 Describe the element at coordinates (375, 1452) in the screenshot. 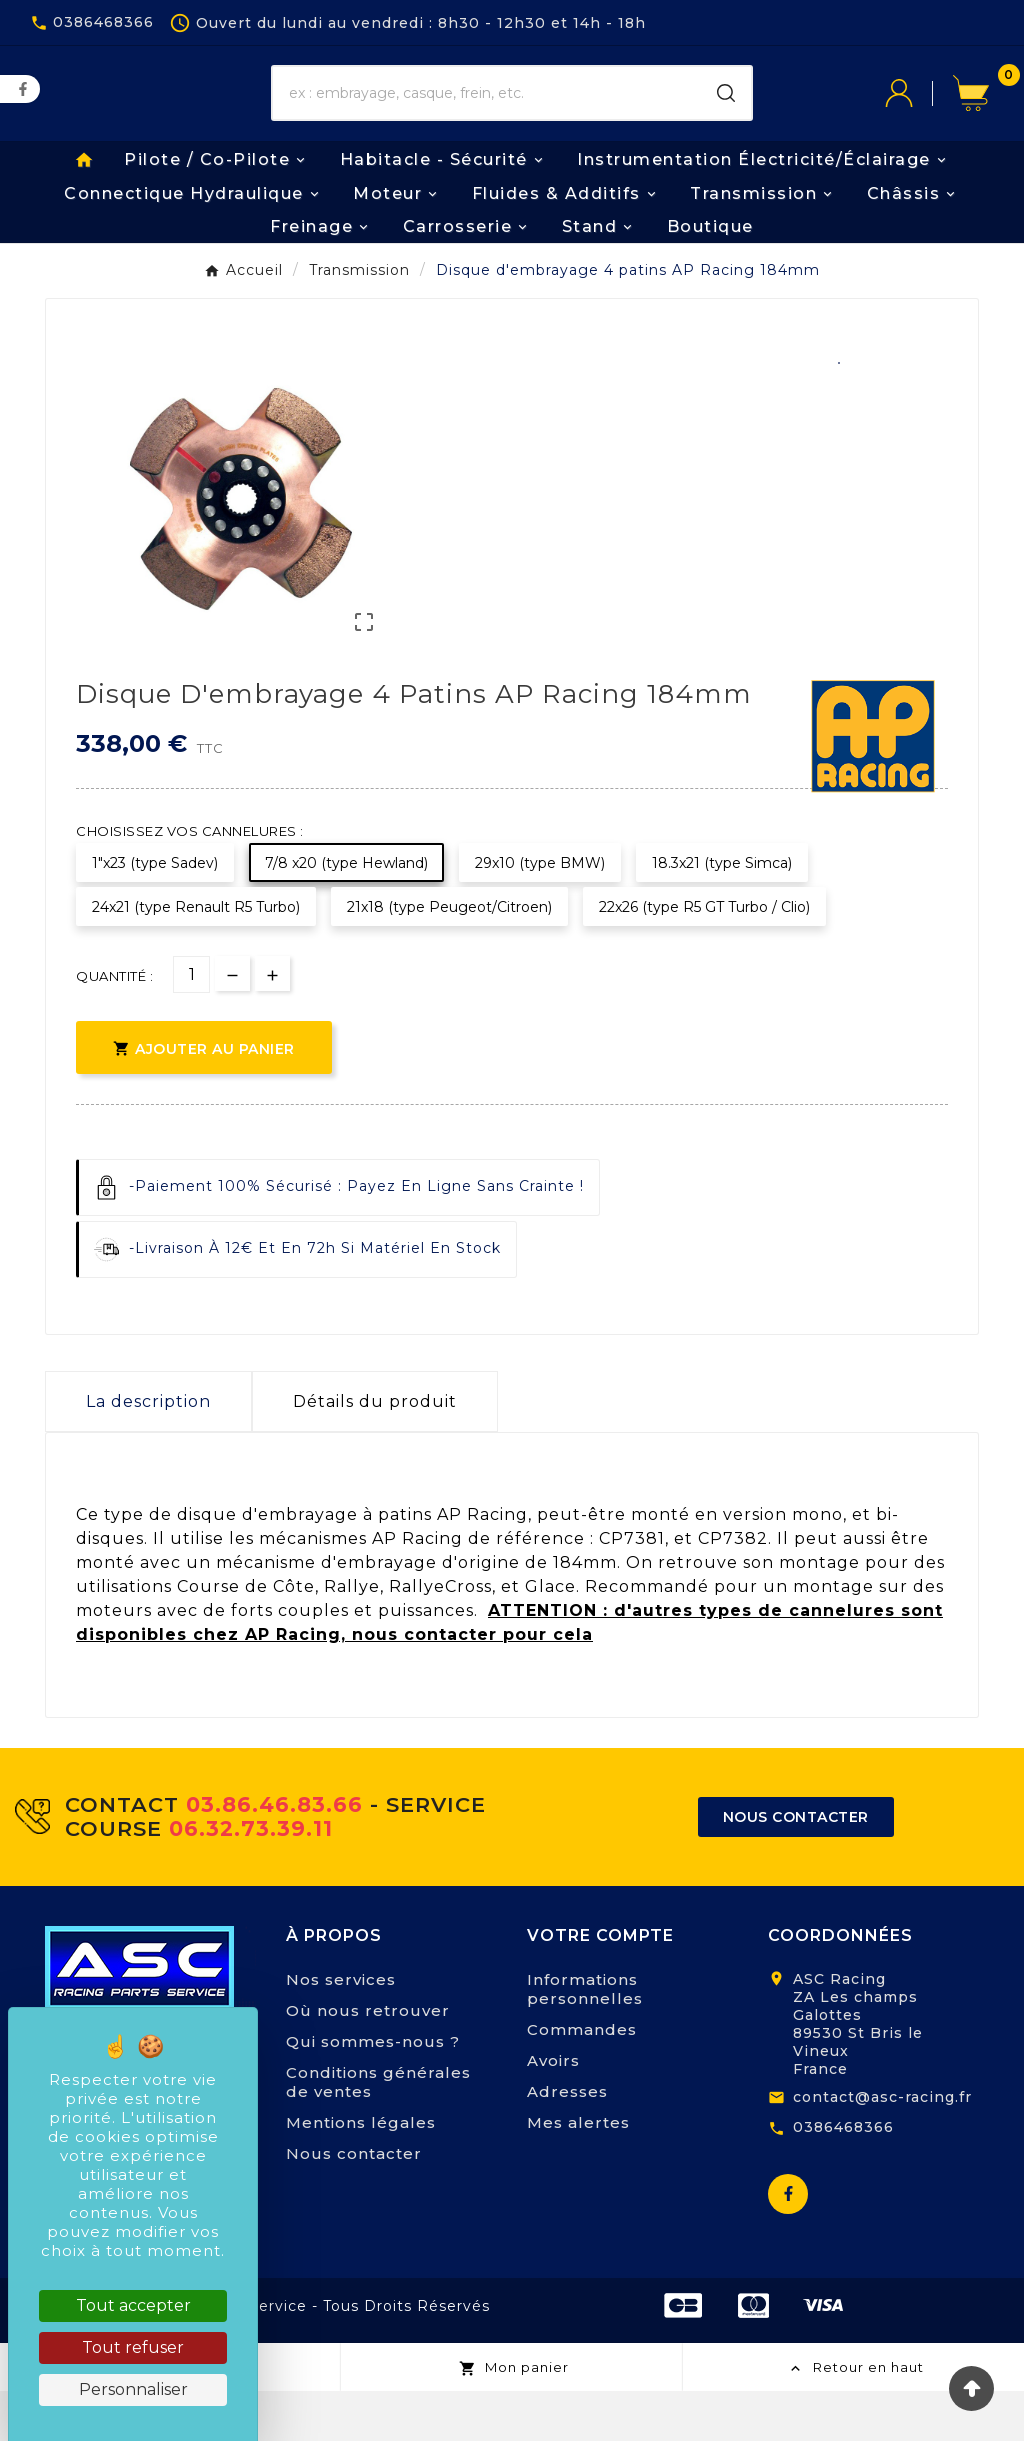

I see `Détails du produit [tab]` at that location.